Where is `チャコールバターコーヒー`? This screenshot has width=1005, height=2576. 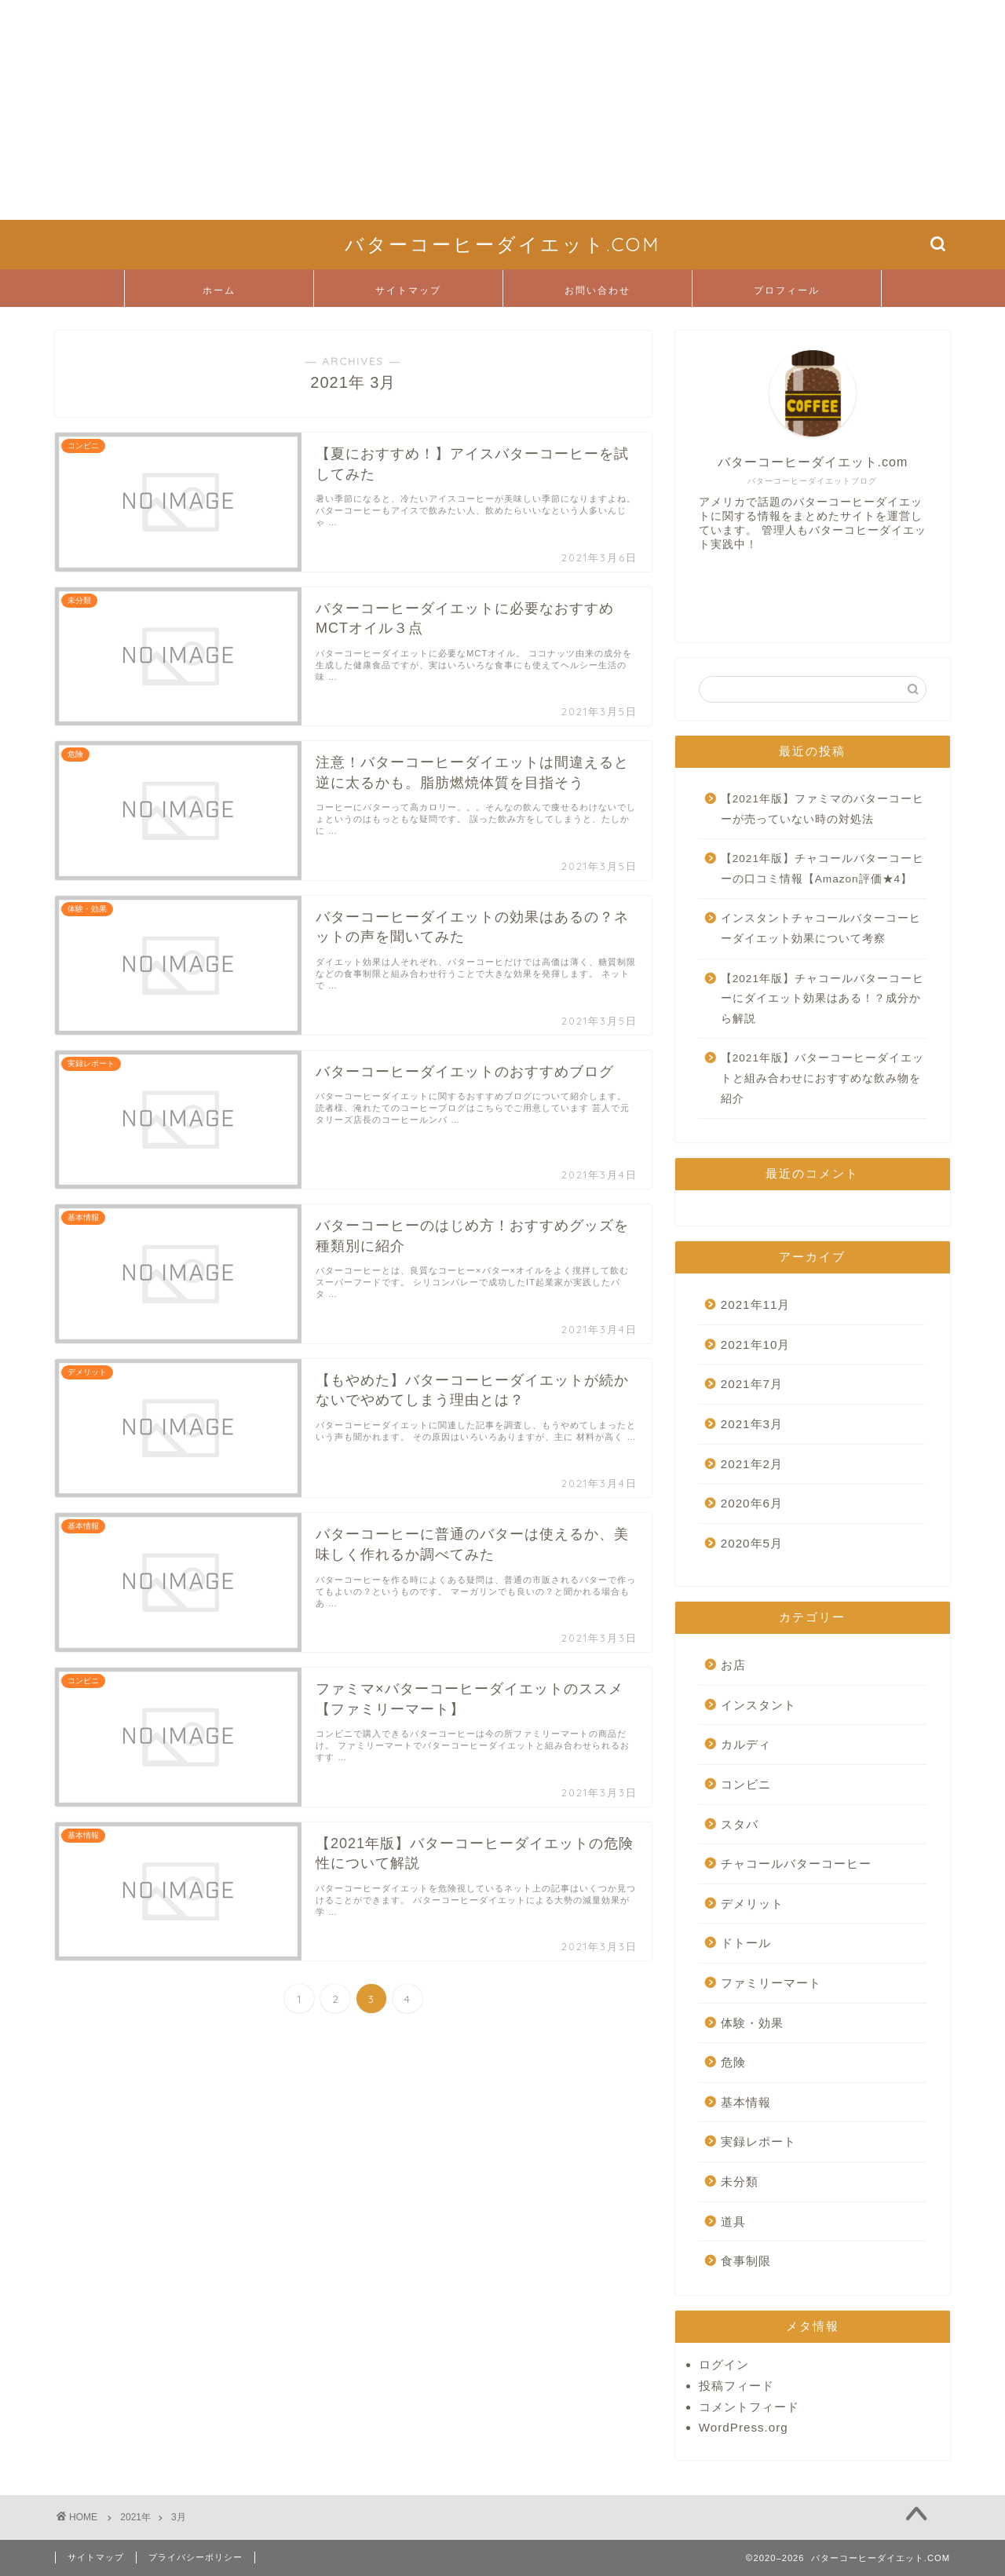
チャコールバターコーヒー is located at coordinates (796, 1863).